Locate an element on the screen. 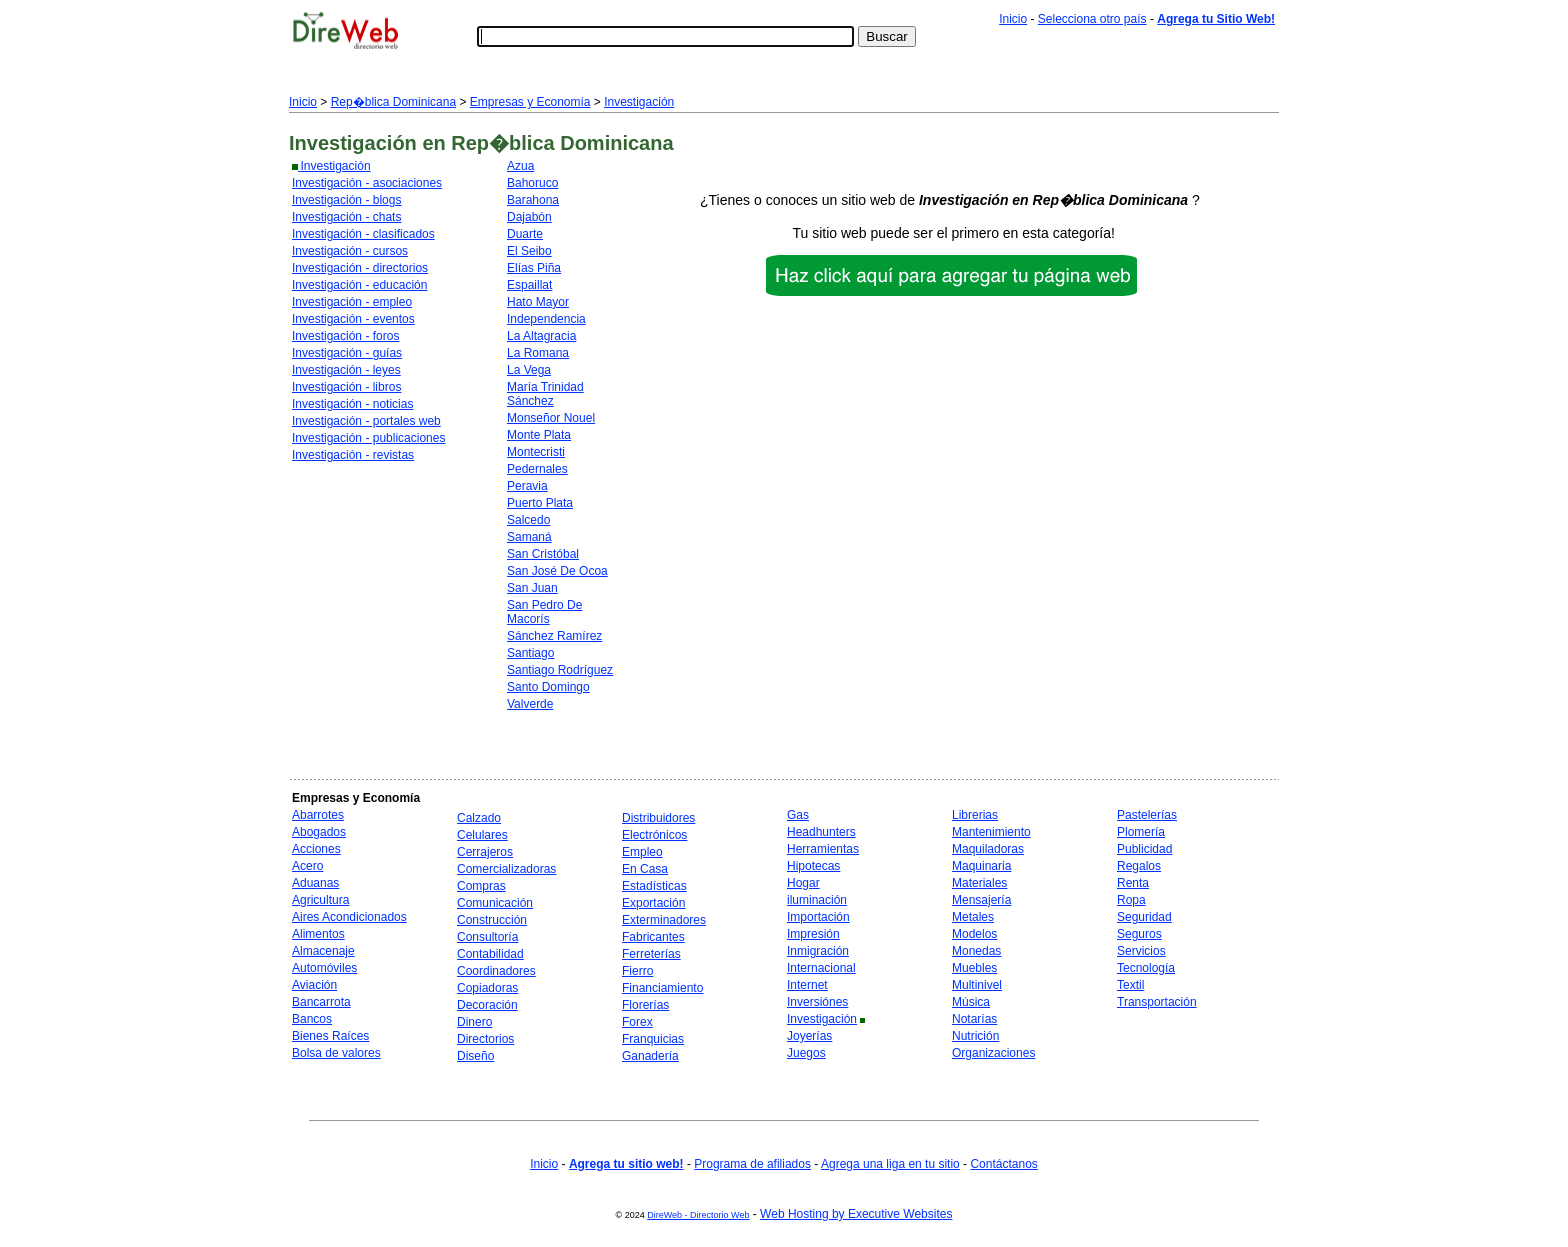  Sánchez Ramírez is located at coordinates (554, 636).